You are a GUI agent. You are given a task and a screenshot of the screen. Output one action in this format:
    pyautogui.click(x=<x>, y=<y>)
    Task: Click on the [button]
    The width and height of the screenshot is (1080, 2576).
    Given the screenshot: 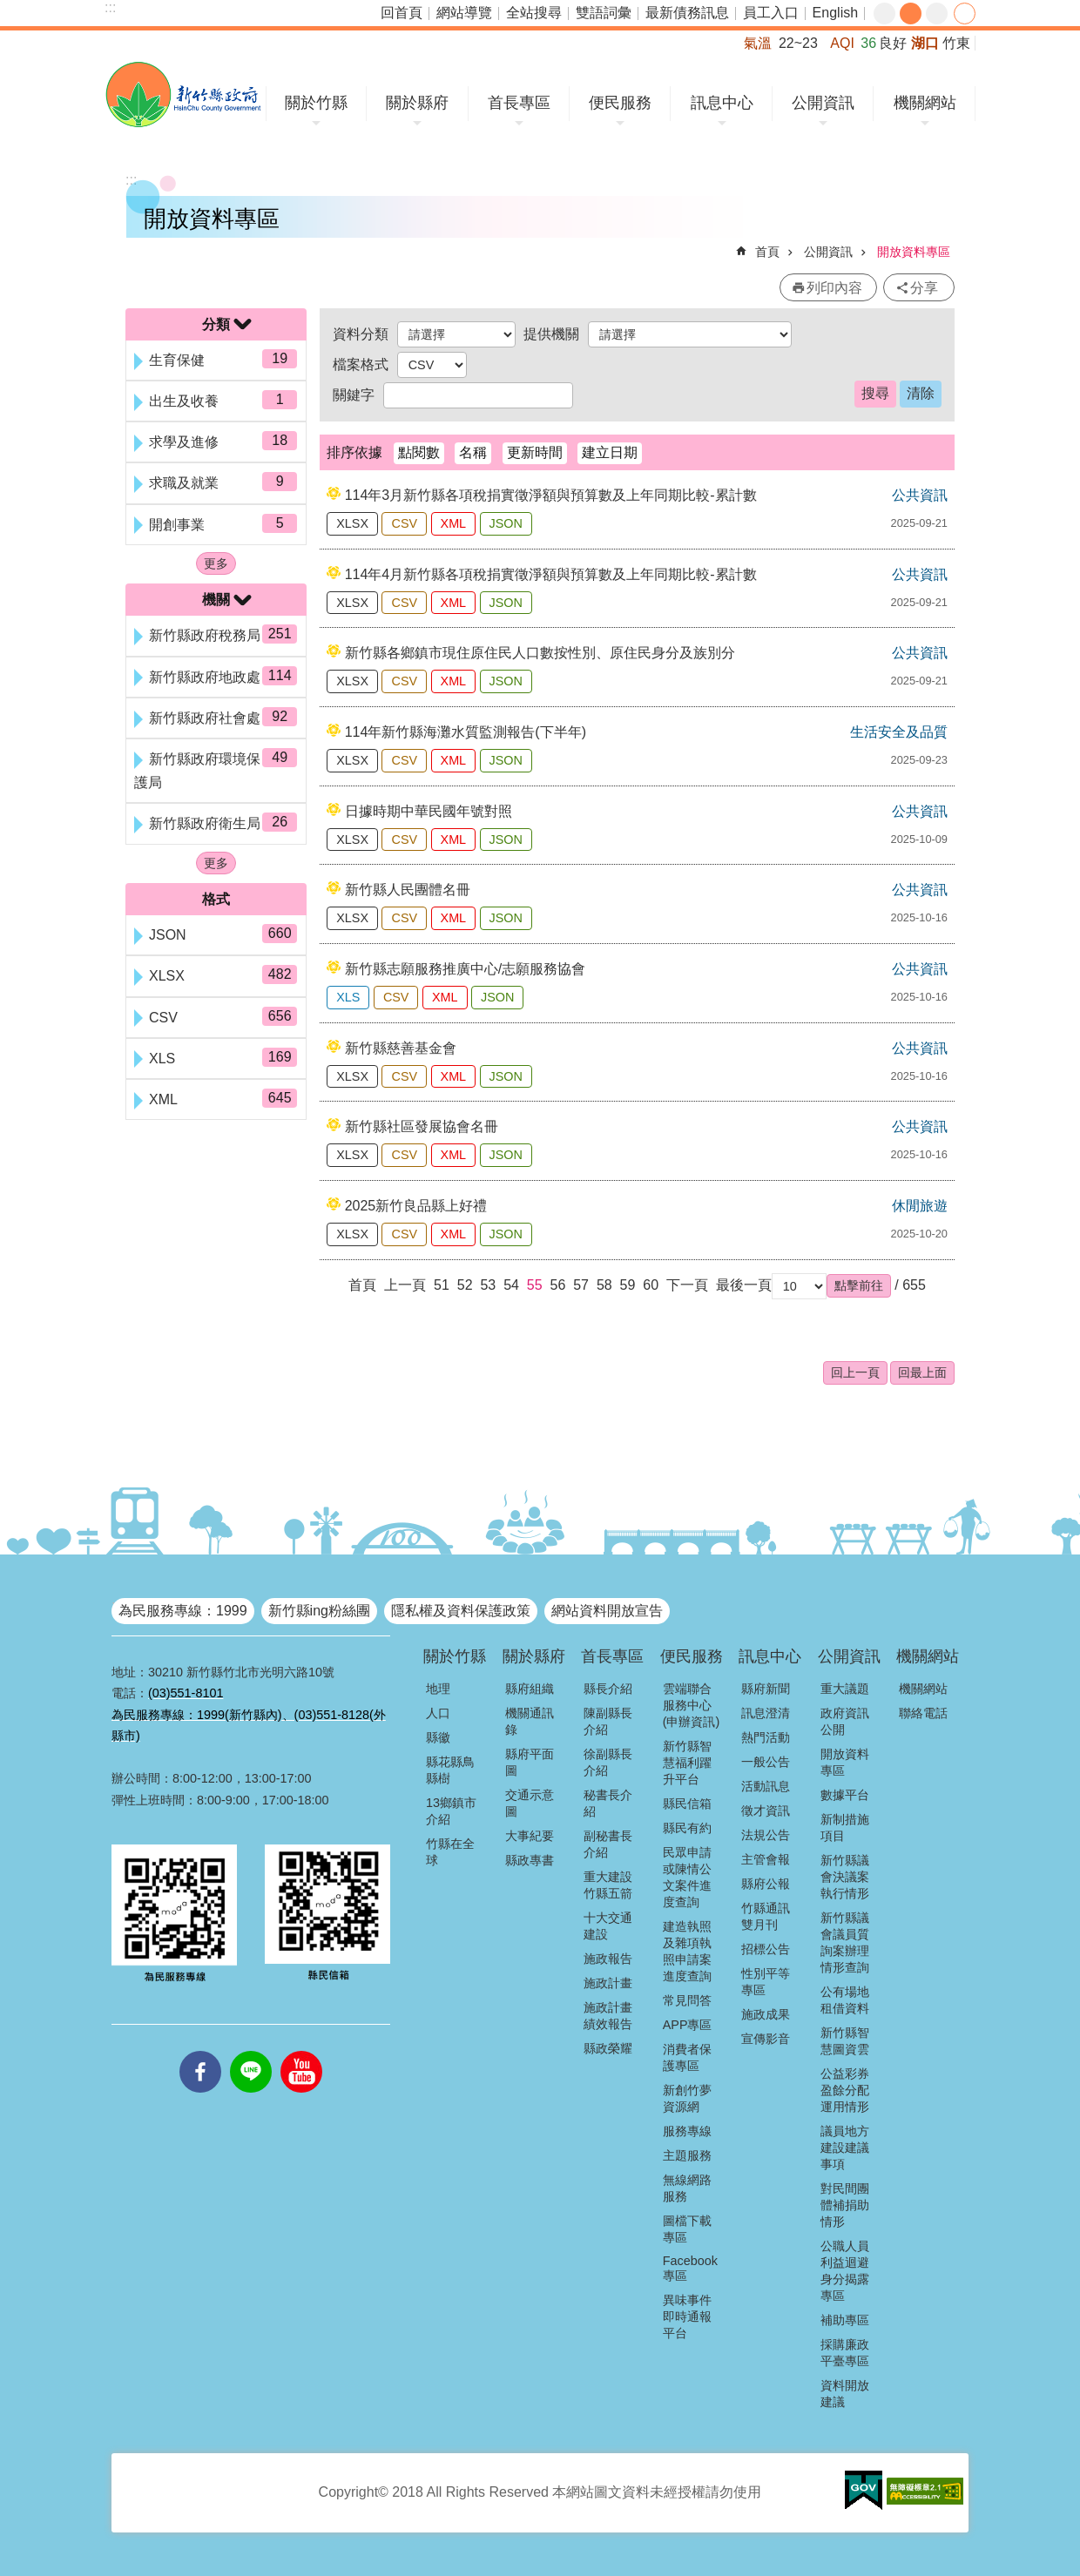 What is the action you would take?
    pyautogui.click(x=859, y=1285)
    